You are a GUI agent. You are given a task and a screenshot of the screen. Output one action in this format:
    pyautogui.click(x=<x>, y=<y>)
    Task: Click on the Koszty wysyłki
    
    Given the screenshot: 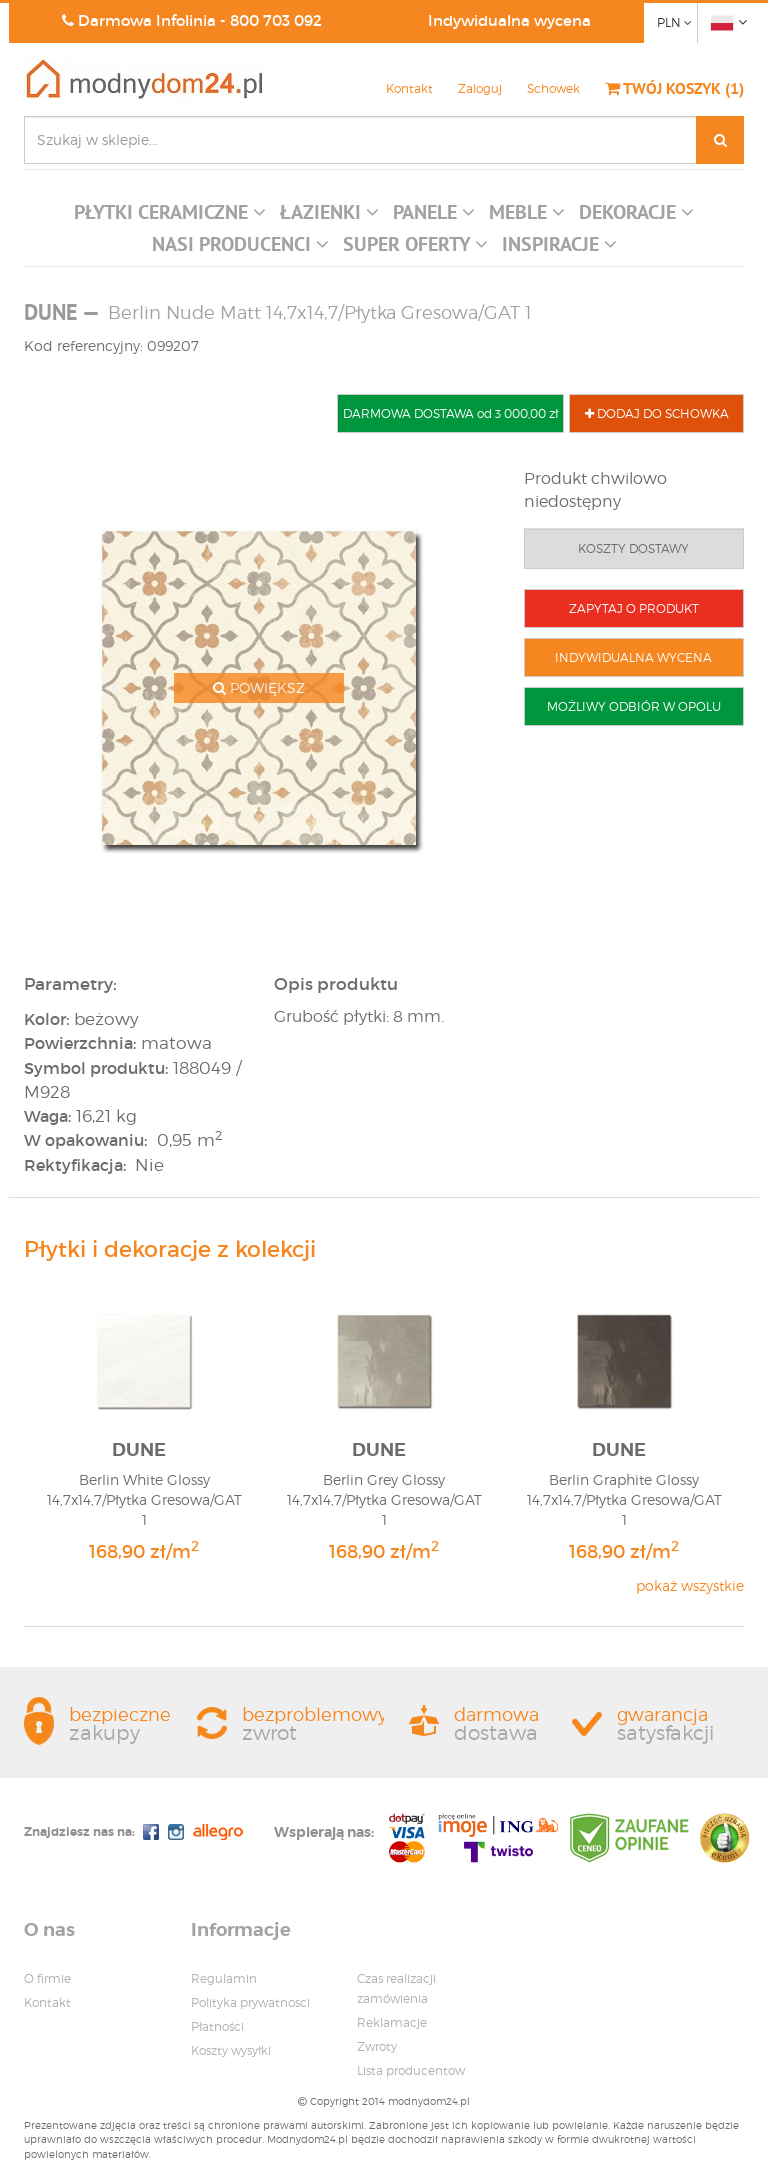 What is the action you would take?
    pyautogui.click(x=231, y=2050)
    